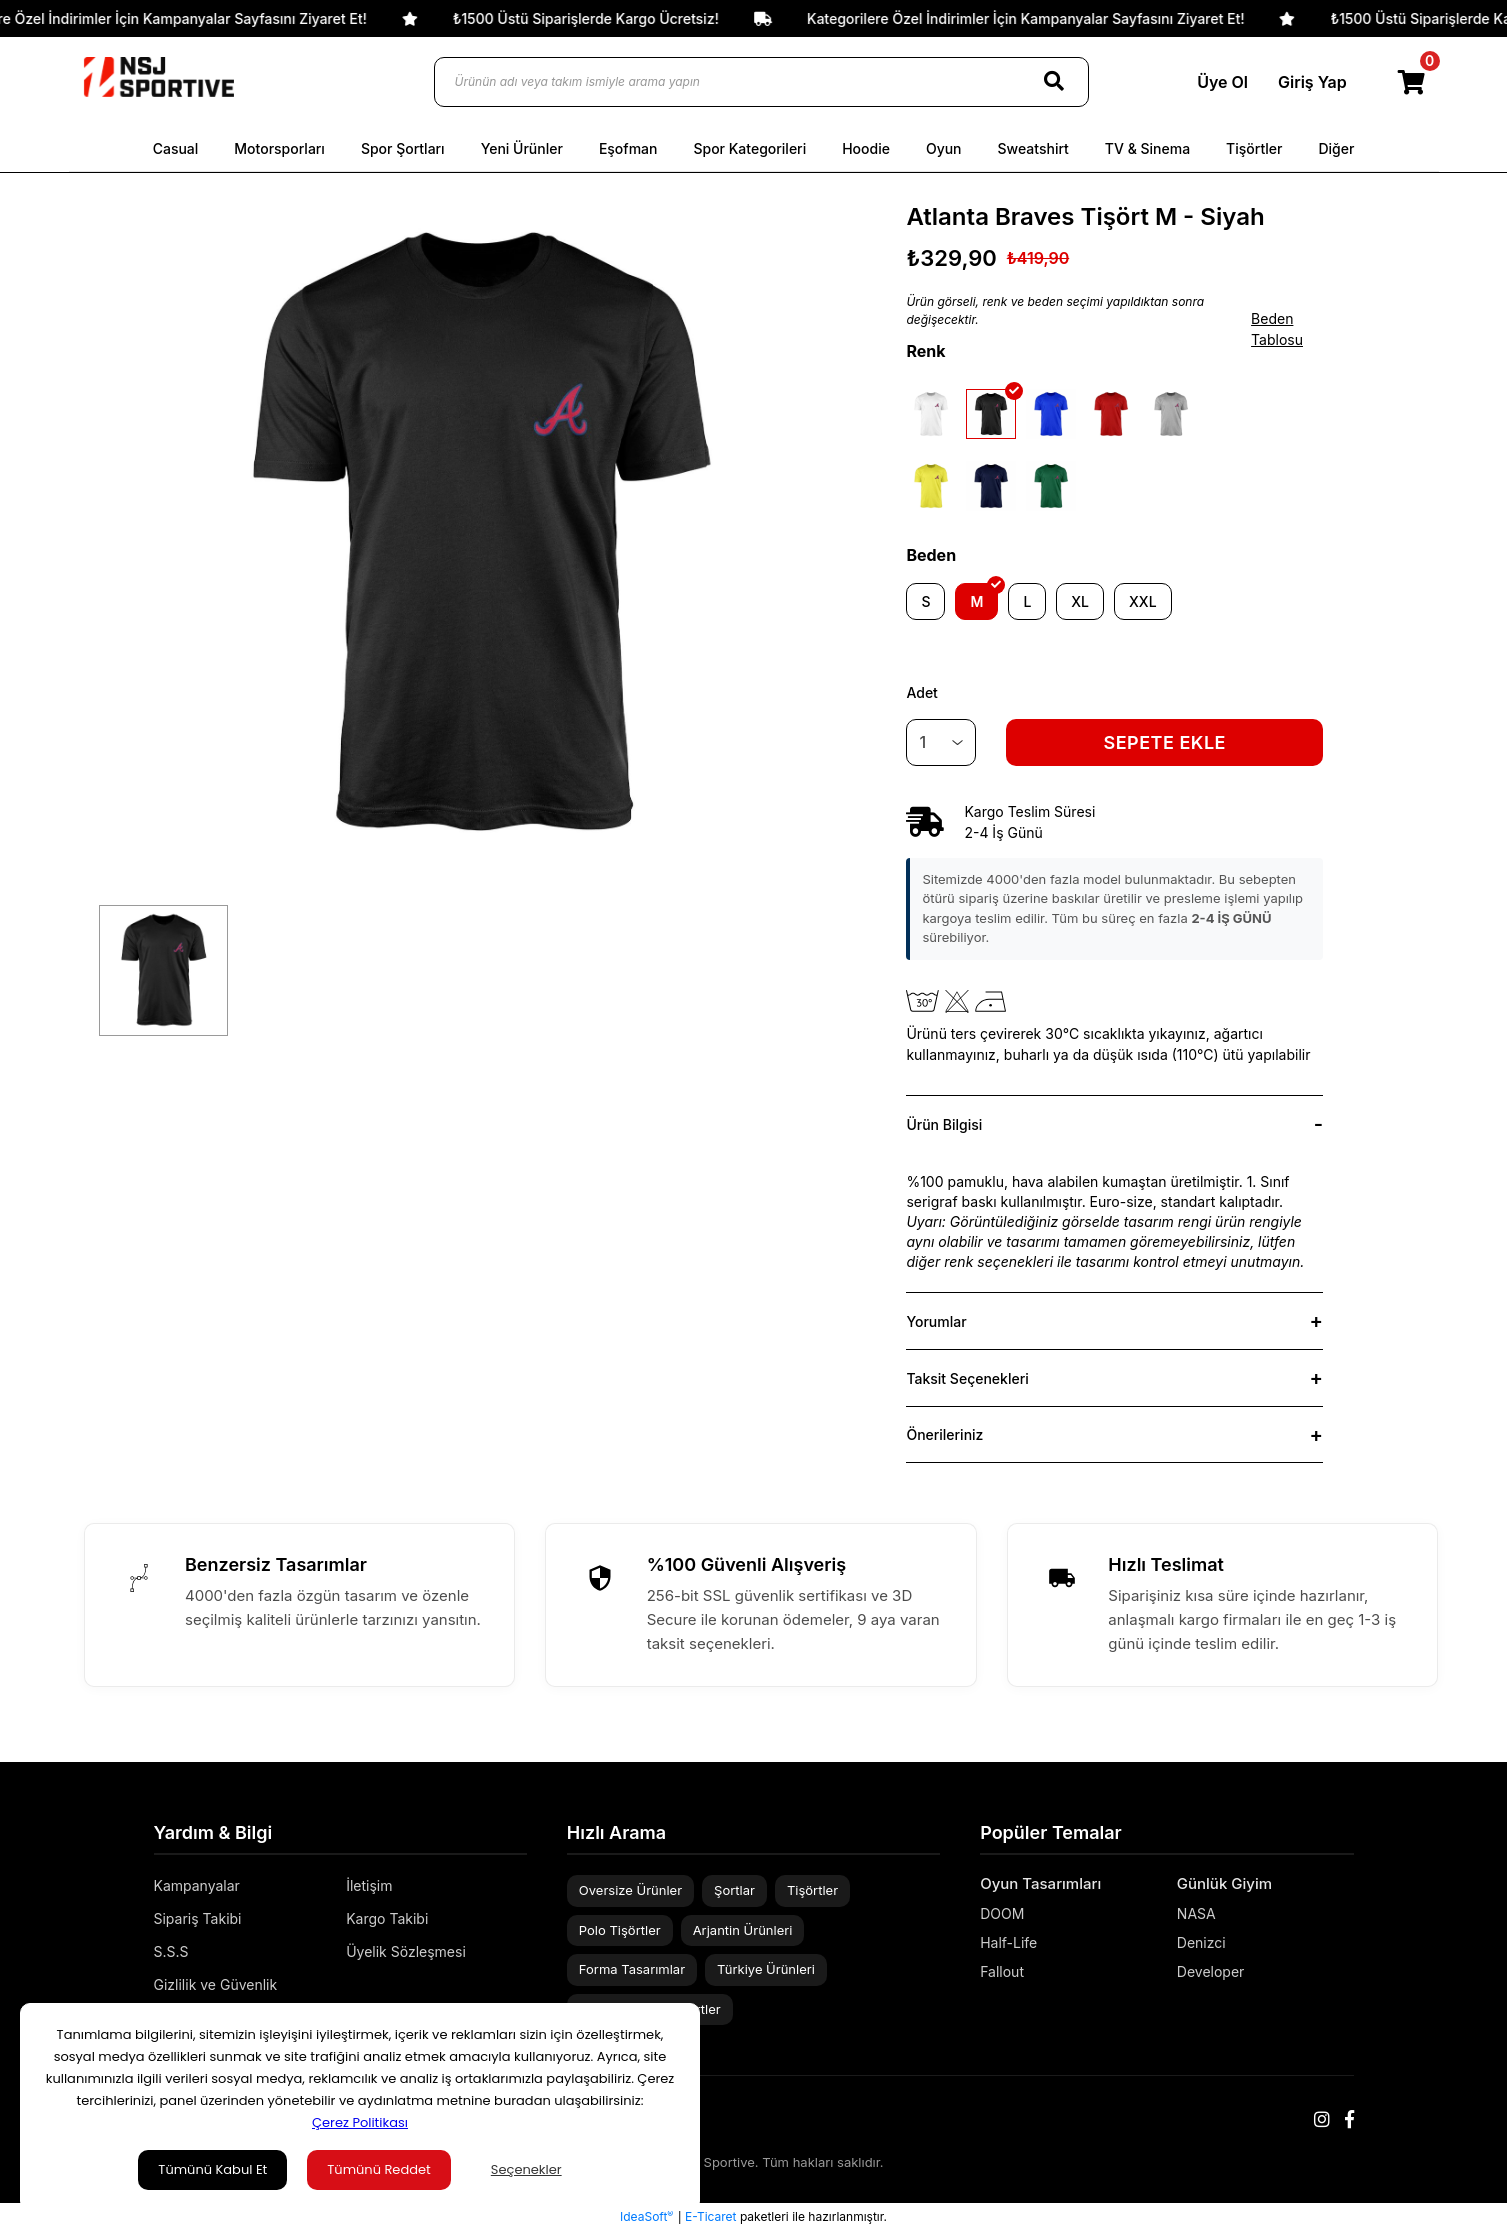  What do you see at coordinates (761, 82) in the screenshot?
I see `[Ürünün adı veya takım ismiyle arama yapın]` at bounding box center [761, 82].